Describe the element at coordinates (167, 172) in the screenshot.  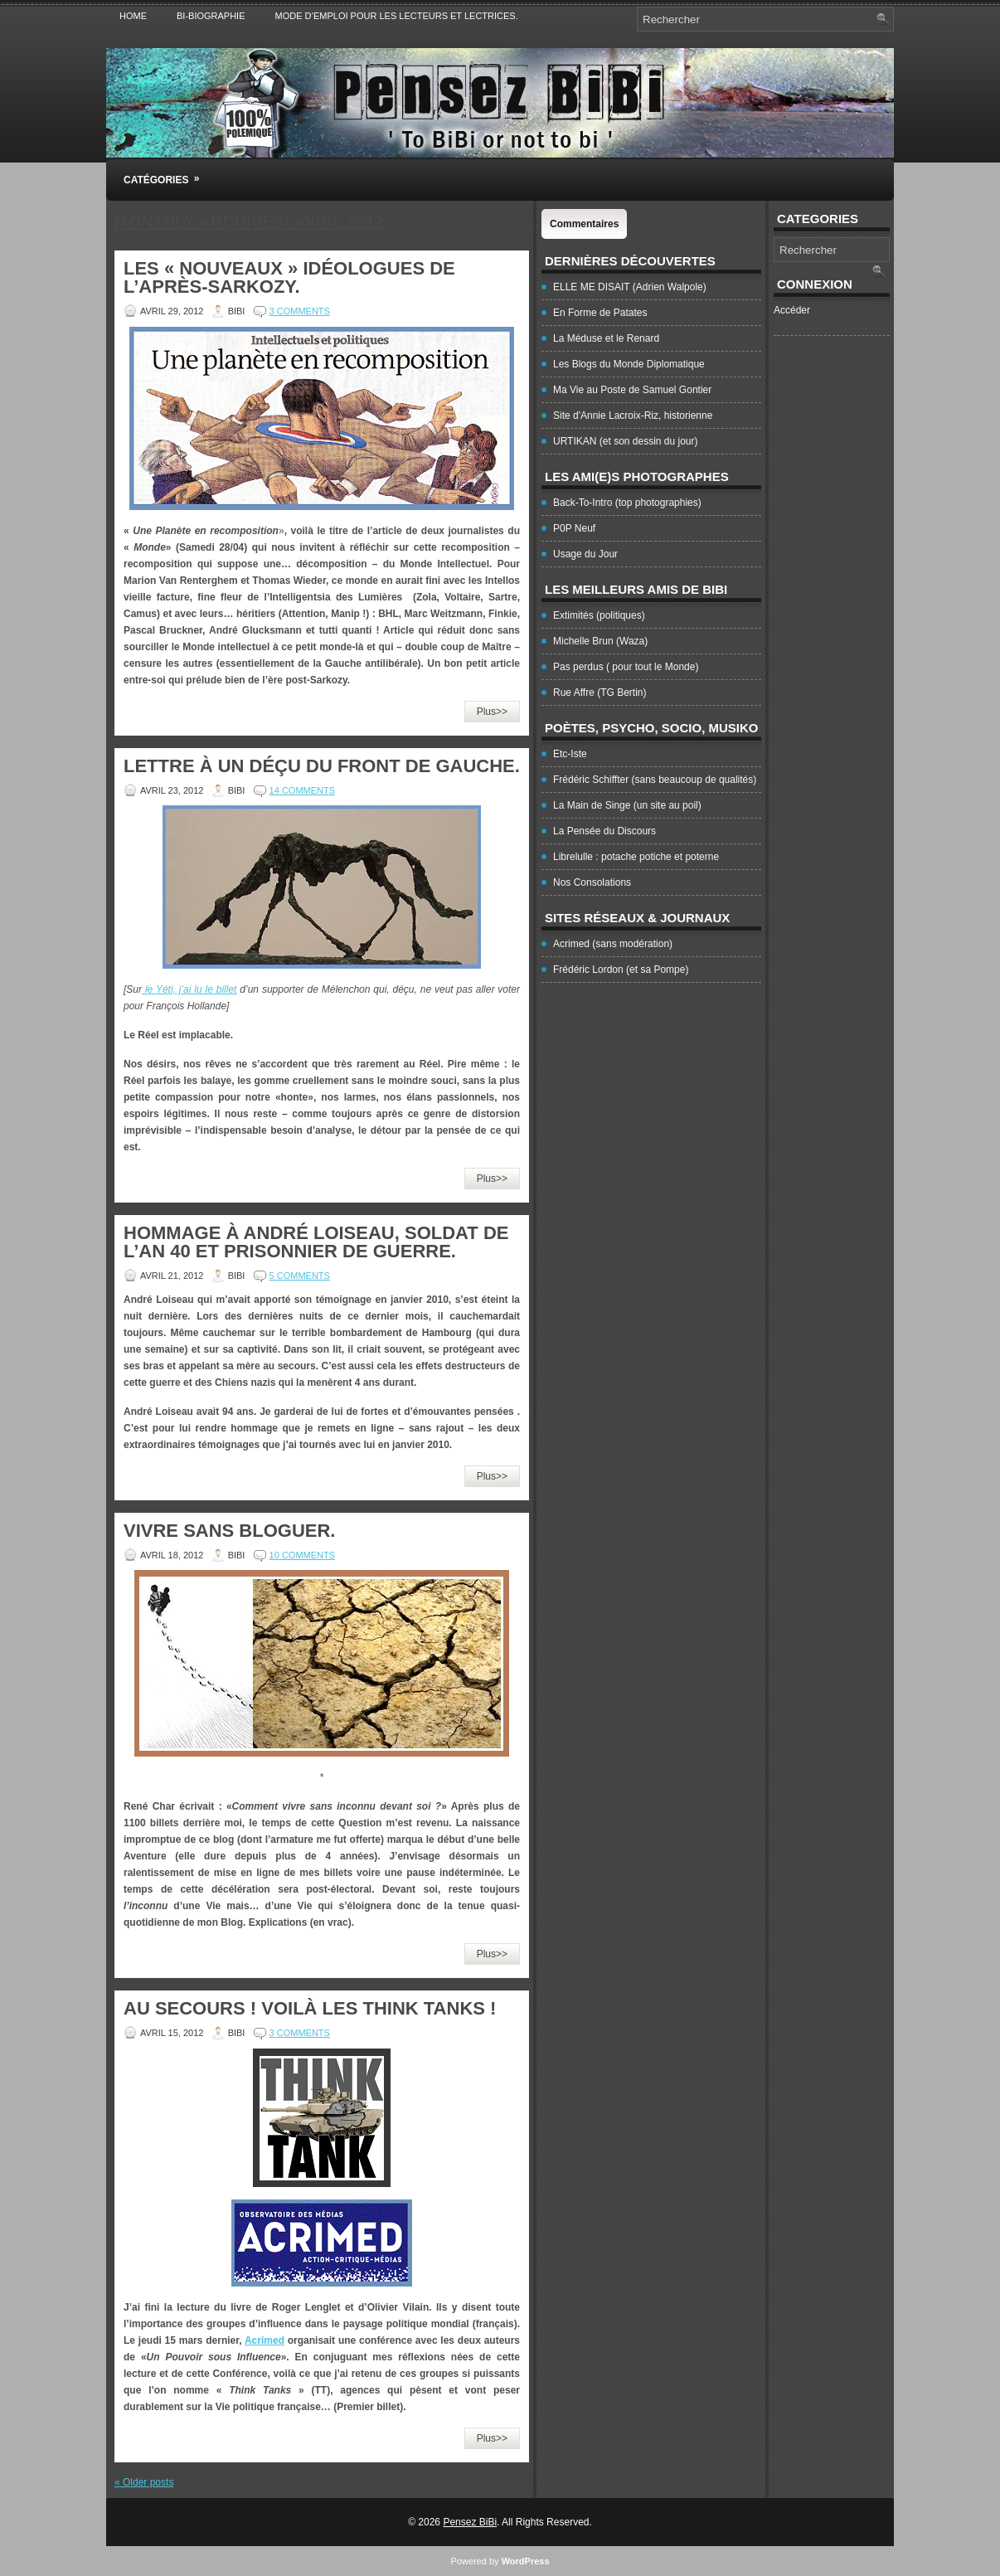
I see `Catégories` at that location.